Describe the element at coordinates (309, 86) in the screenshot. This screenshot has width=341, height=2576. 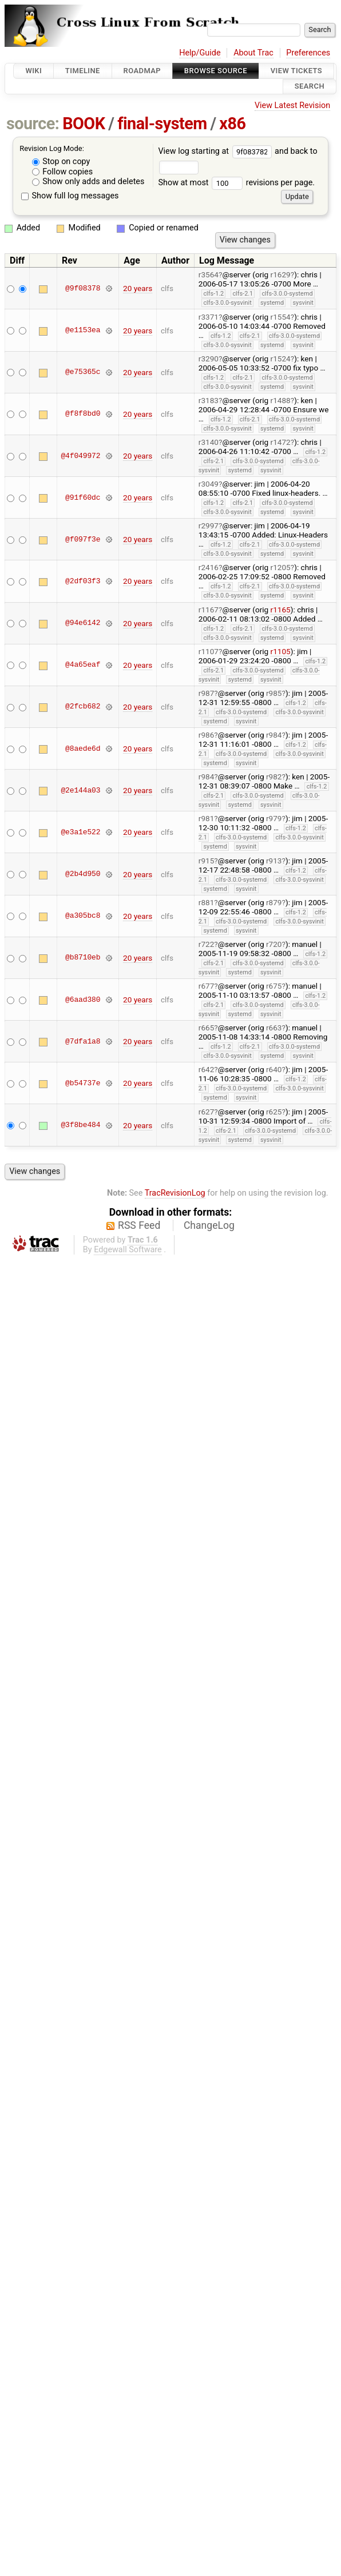
I see `Search` at that location.